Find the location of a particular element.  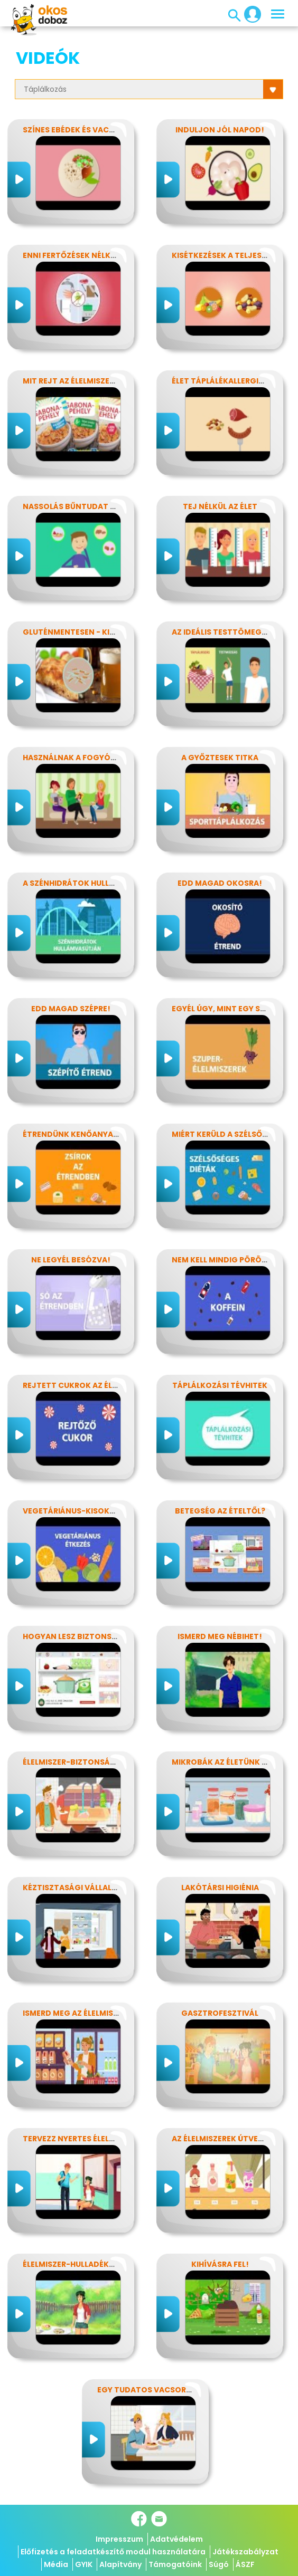

Súgó is located at coordinates (219, 2564).